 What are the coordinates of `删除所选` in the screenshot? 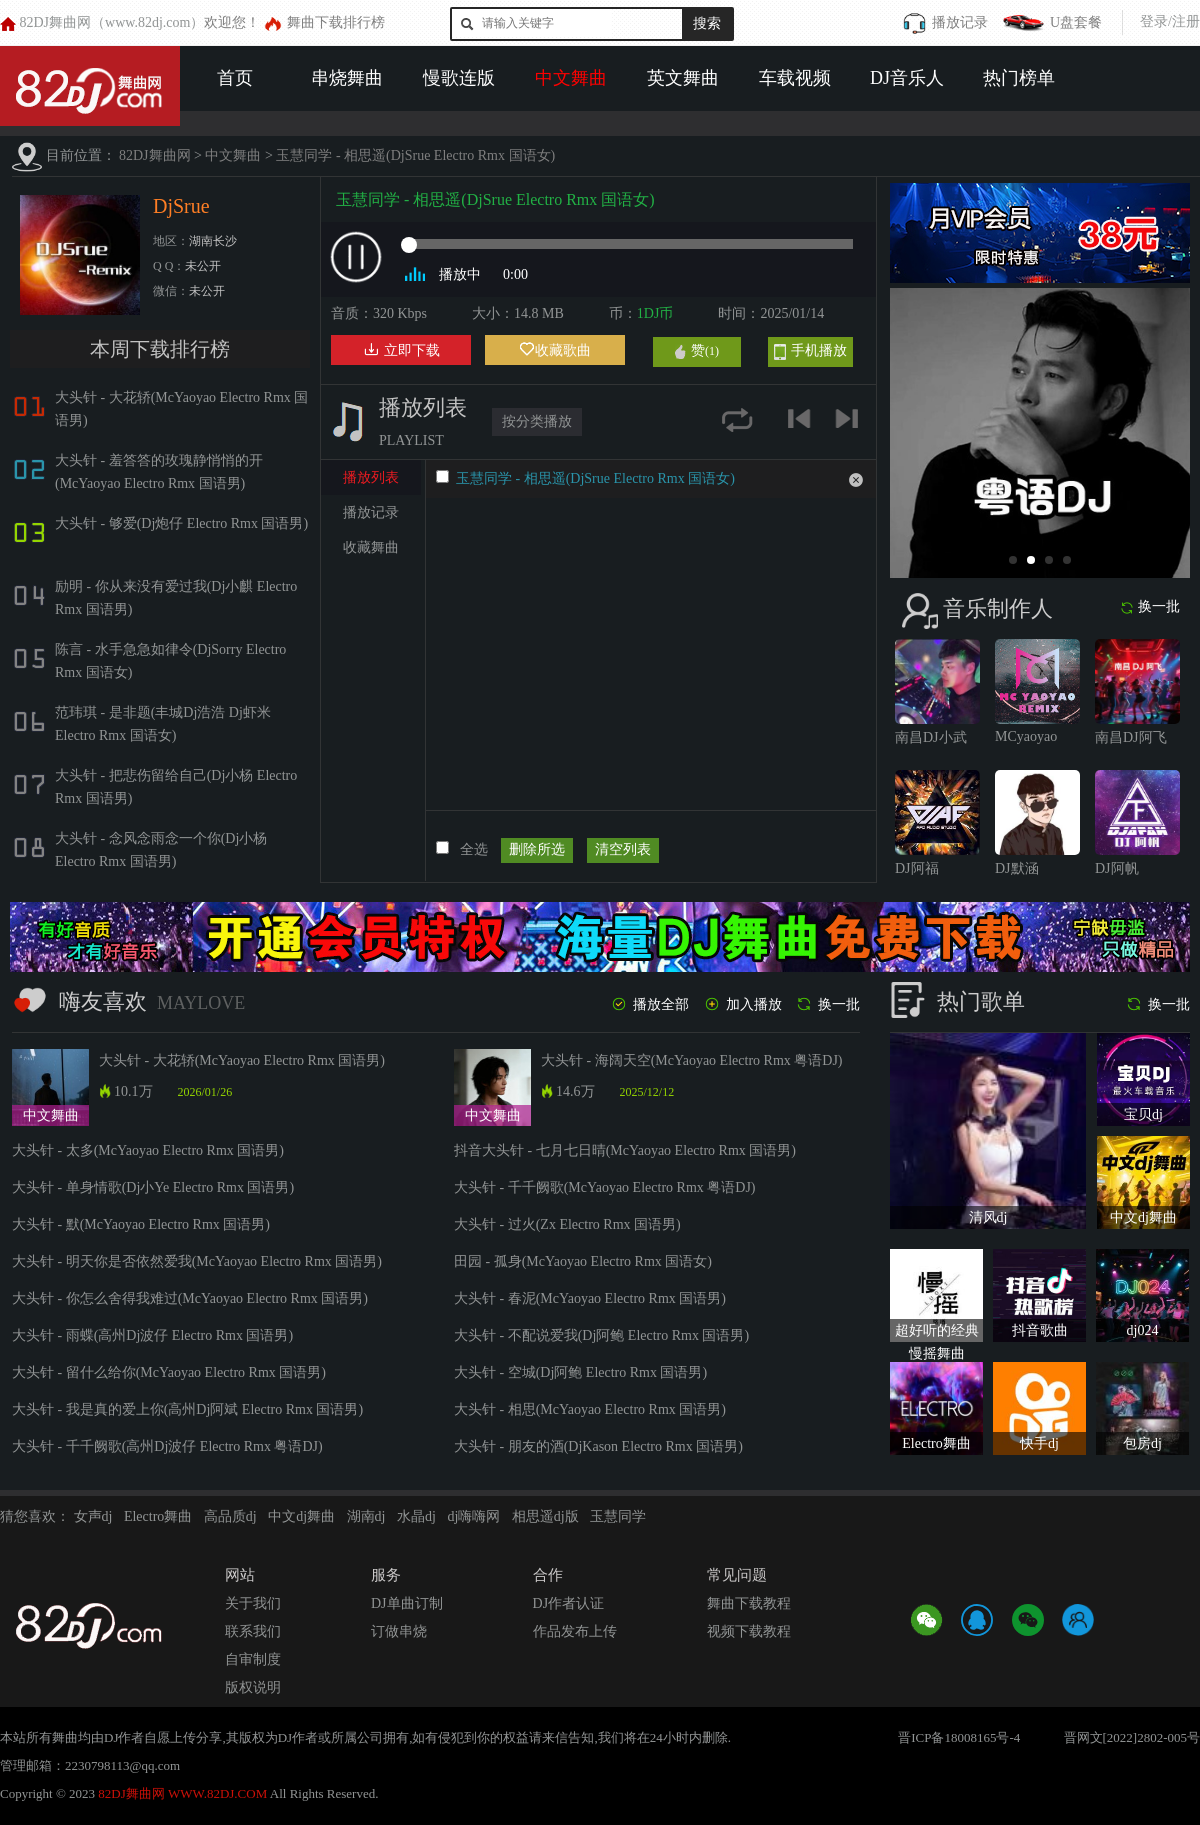 It's located at (537, 849).